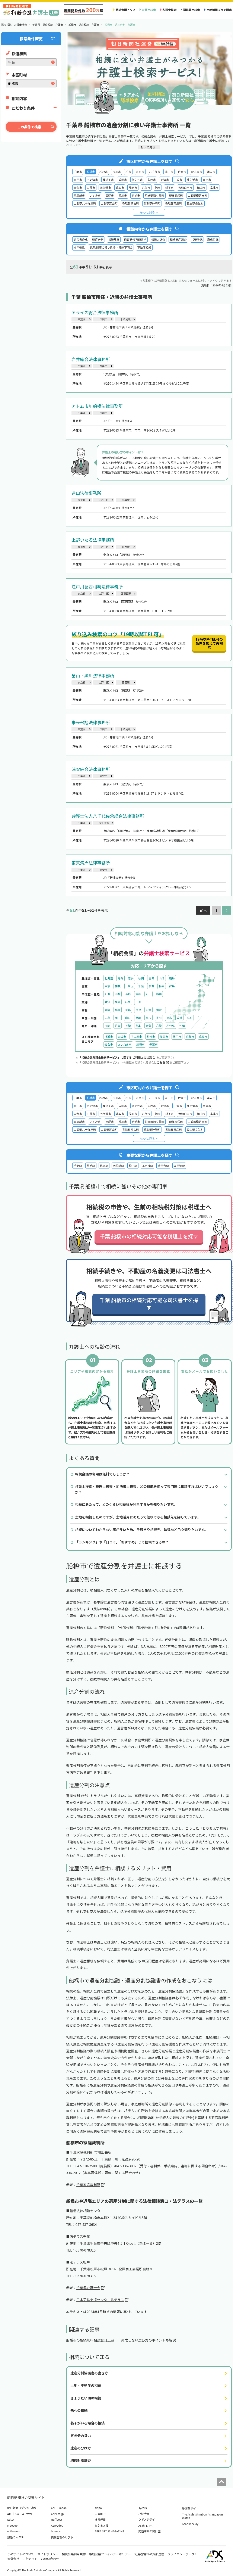 The width and height of the screenshot is (233, 2576). Describe the element at coordinates (148, 1018) in the screenshot. I see `島根` at that location.